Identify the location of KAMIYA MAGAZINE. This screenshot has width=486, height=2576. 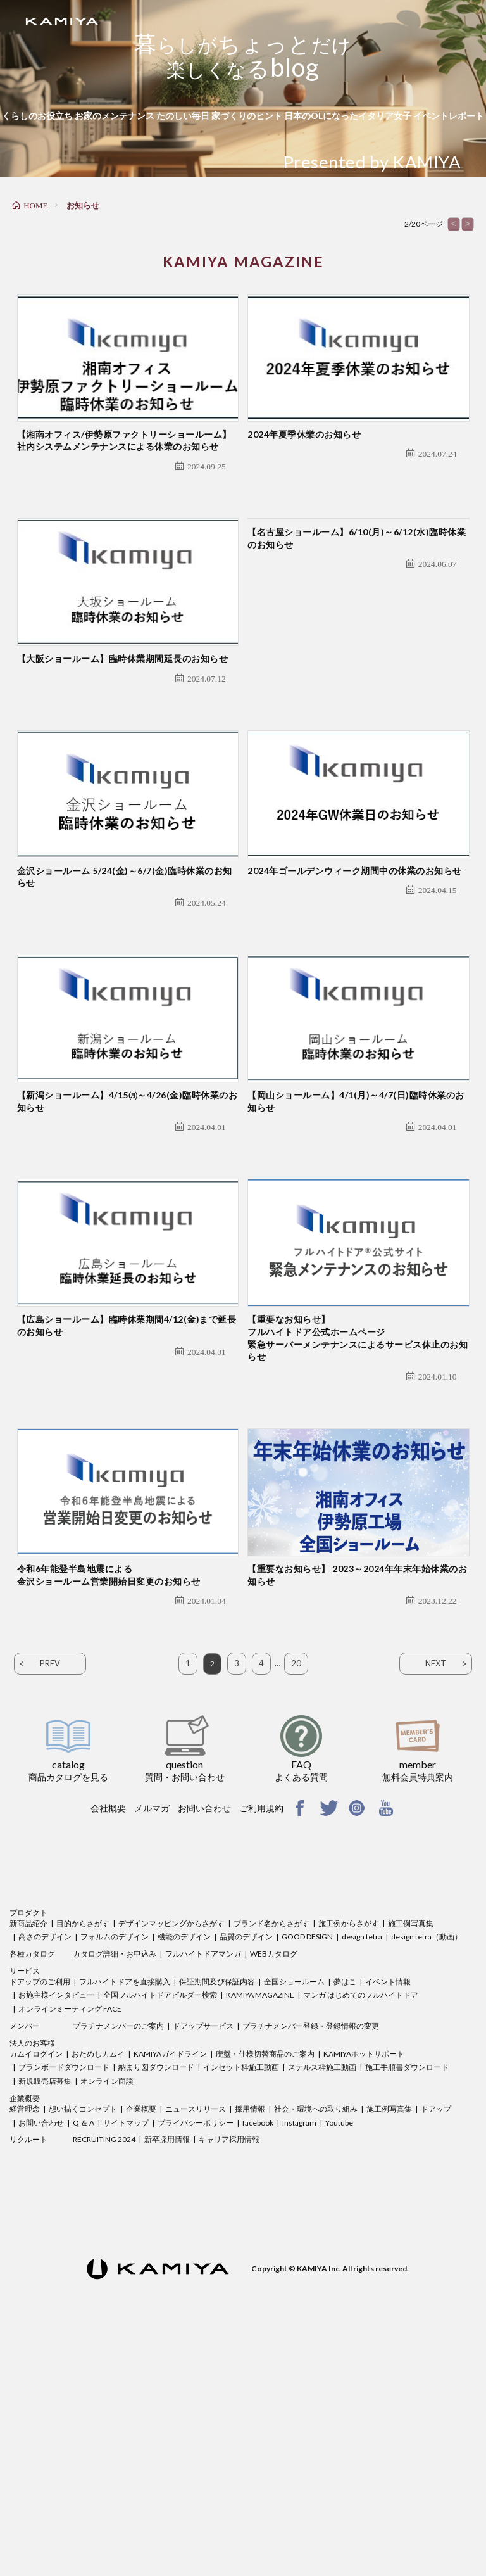
(260, 2223).